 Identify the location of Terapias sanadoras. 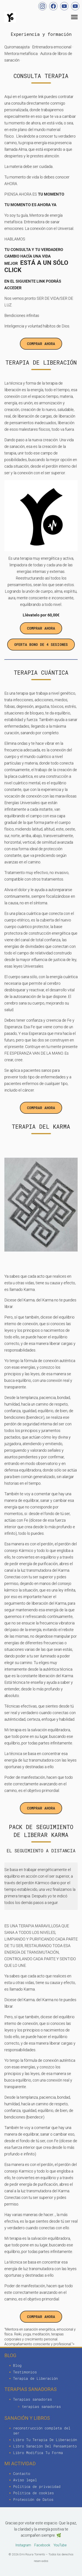
(32, 2399).